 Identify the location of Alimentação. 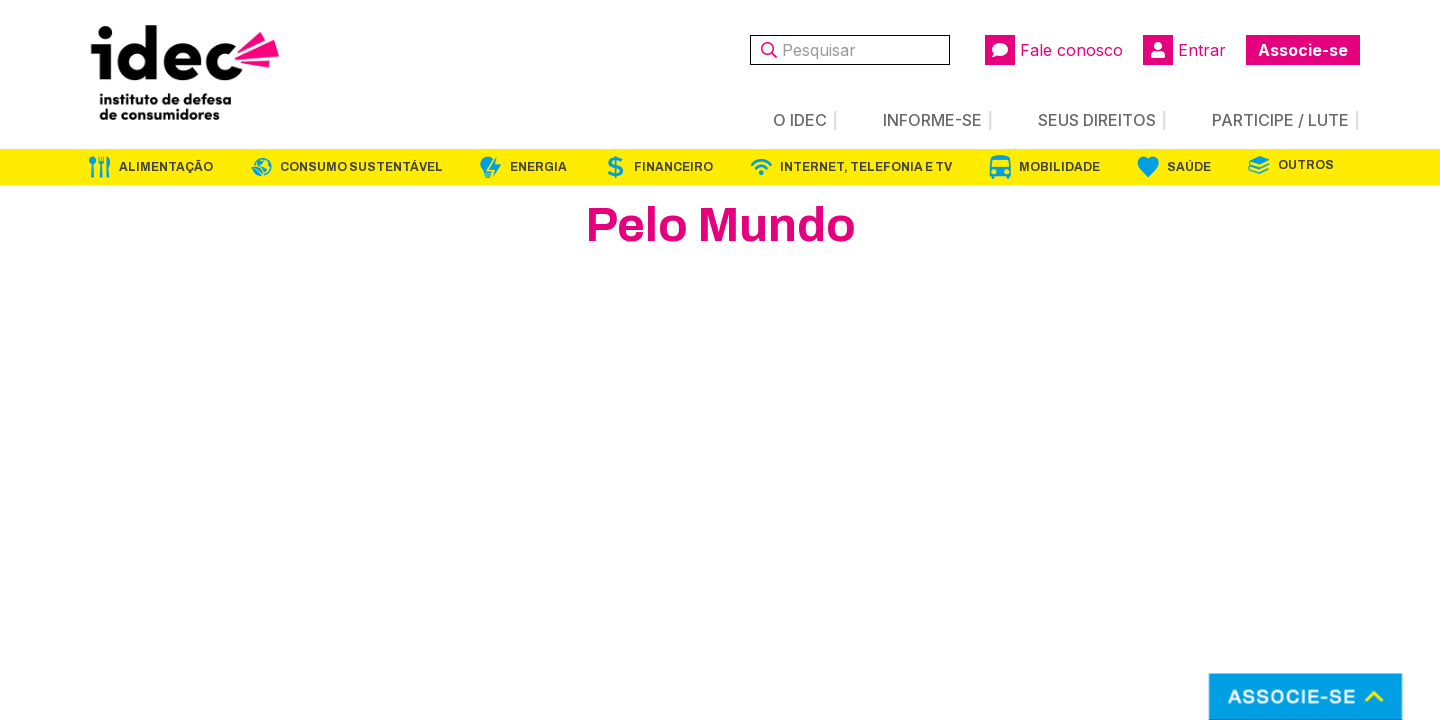
(166, 167).